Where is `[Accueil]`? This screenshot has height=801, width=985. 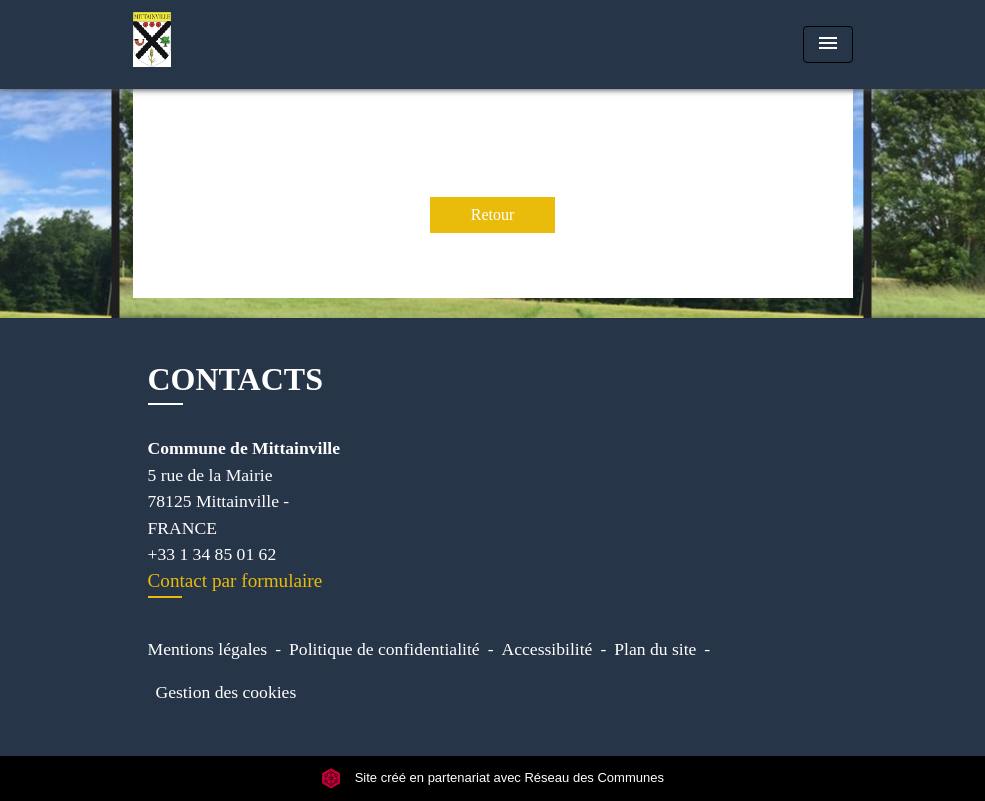
[Accueil] is located at coordinates (258, 44).